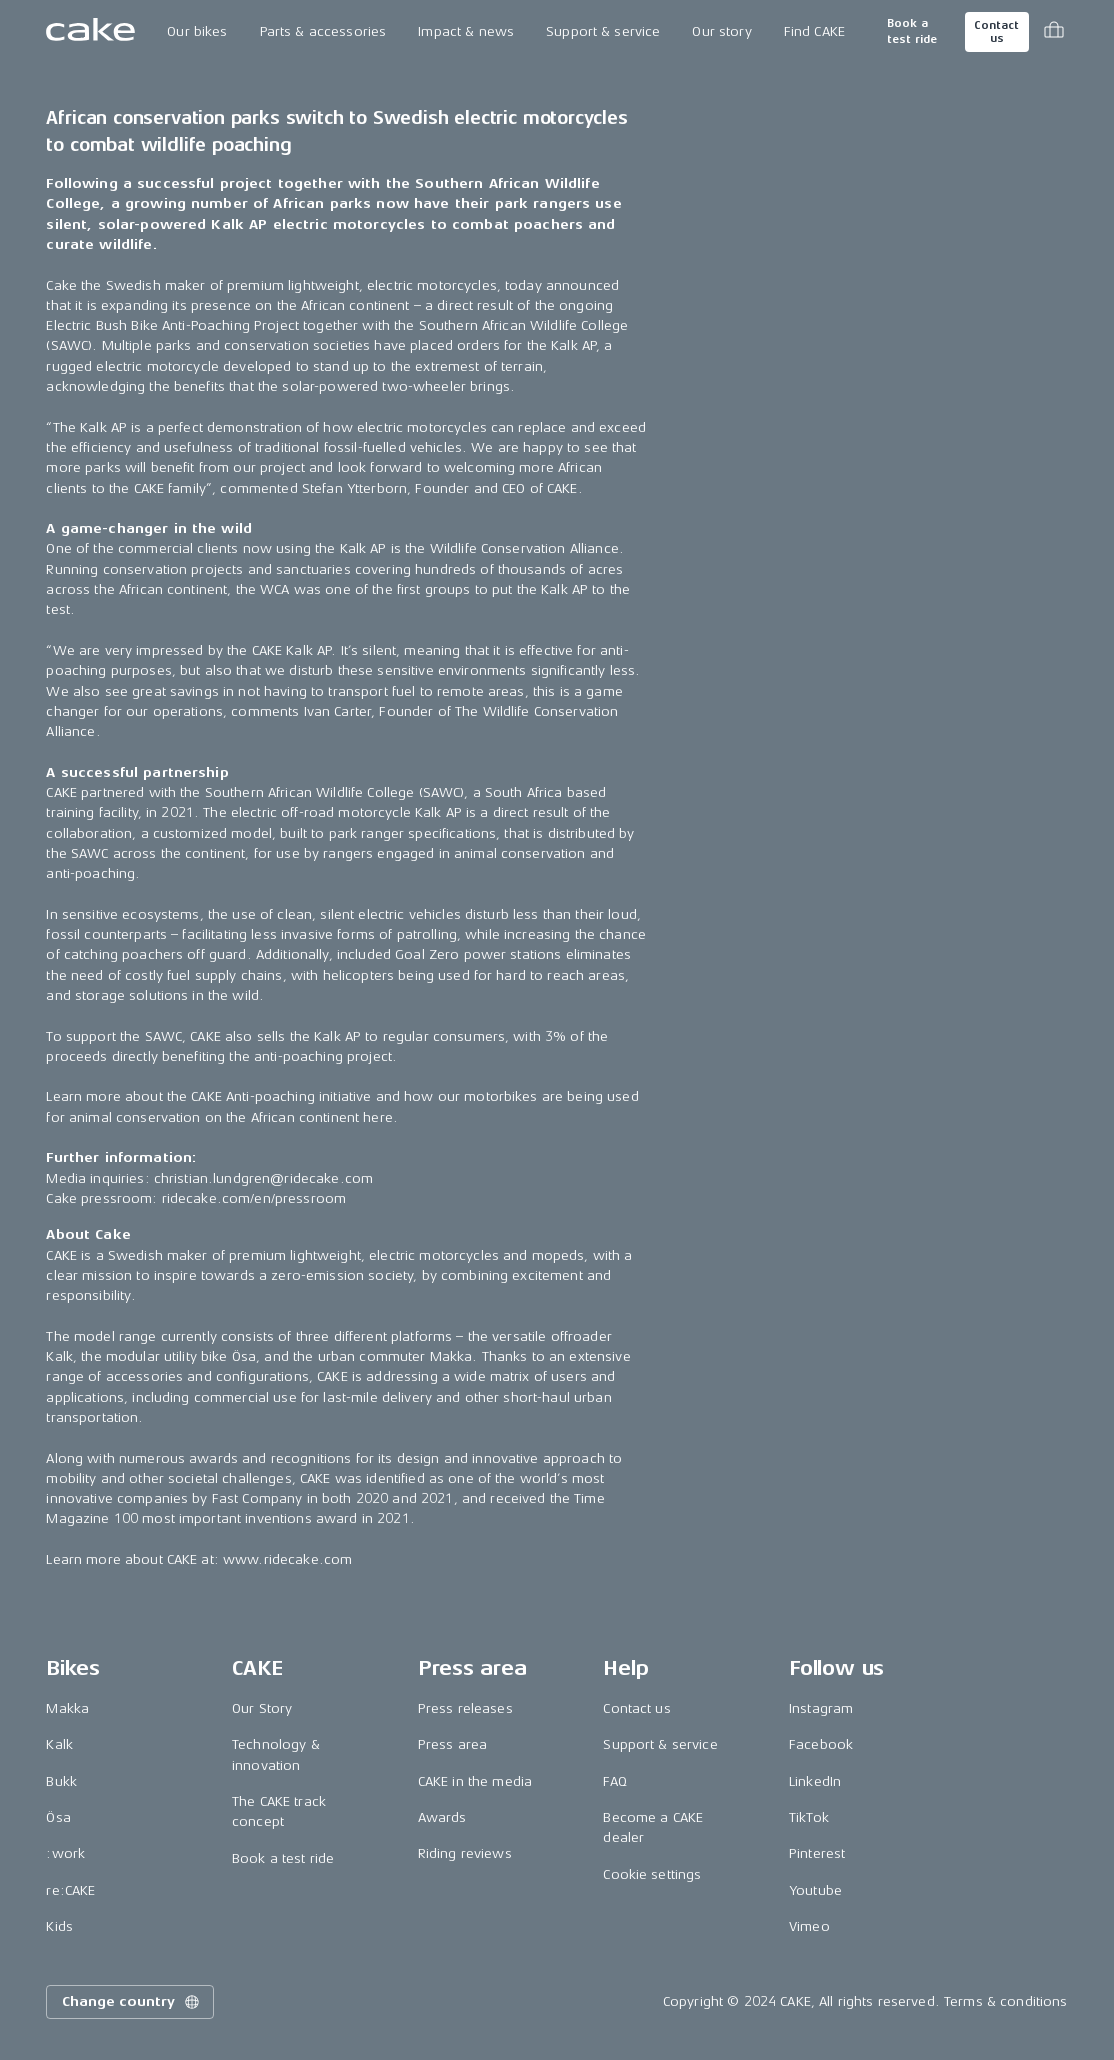 The width and height of the screenshot is (1114, 2060). I want to click on CAKE in the media, so click(475, 1781).